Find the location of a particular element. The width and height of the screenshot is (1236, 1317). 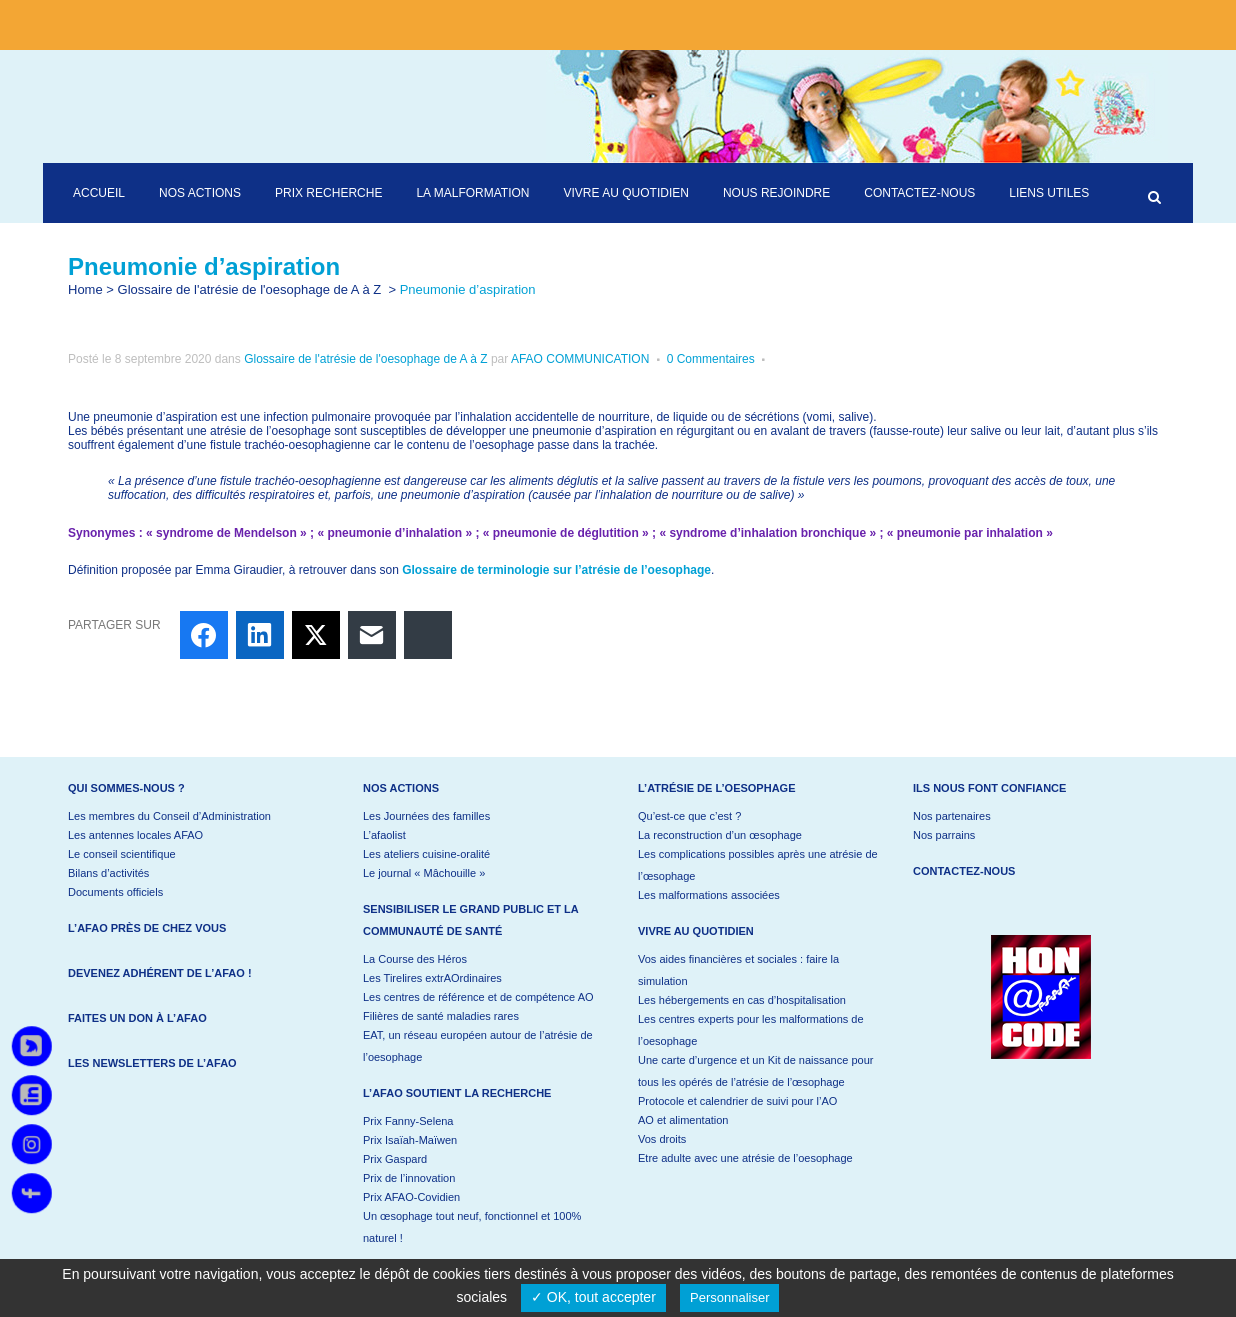

Prix Gaspard is located at coordinates (395, 1159).